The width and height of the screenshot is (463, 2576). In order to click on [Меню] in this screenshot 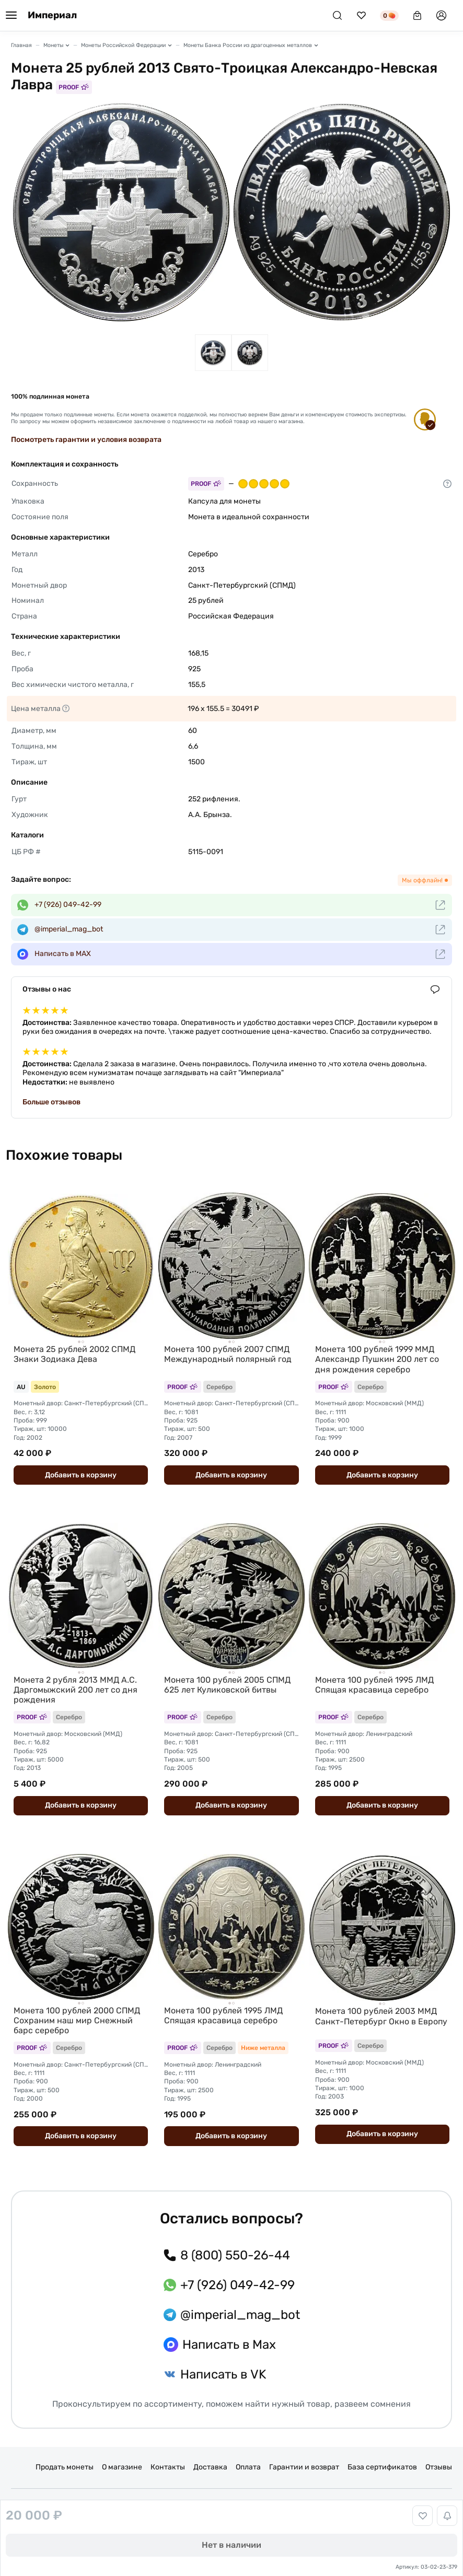, I will do `click(11, 15)`.